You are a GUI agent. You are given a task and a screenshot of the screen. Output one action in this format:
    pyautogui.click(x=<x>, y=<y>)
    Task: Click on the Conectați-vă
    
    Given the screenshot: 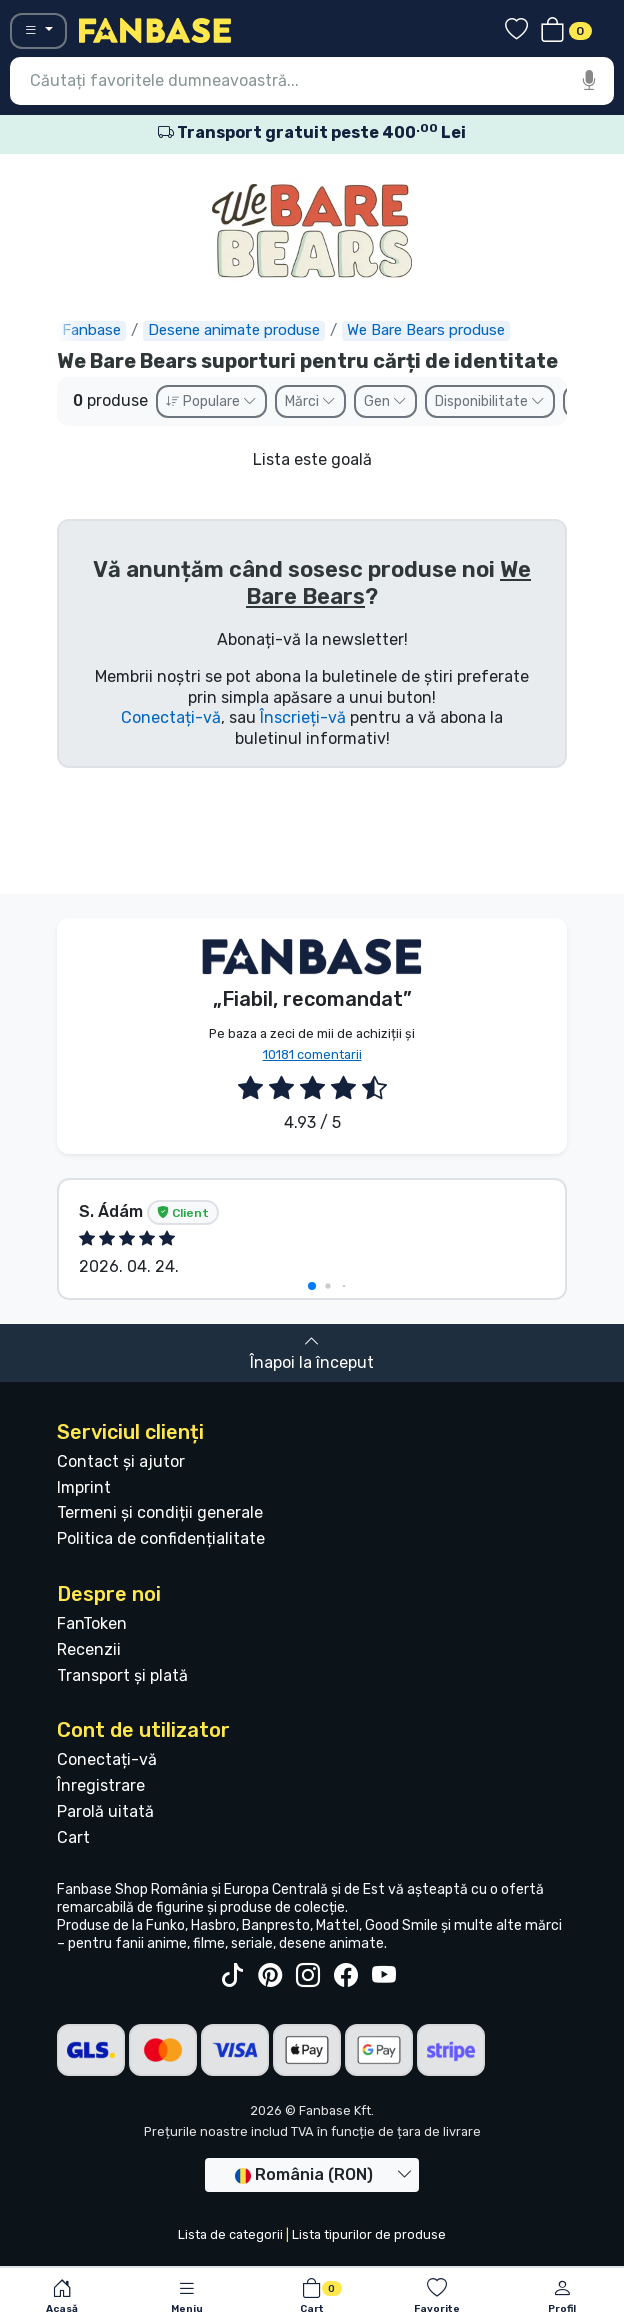 What is the action you would take?
    pyautogui.click(x=171, y=717)
    